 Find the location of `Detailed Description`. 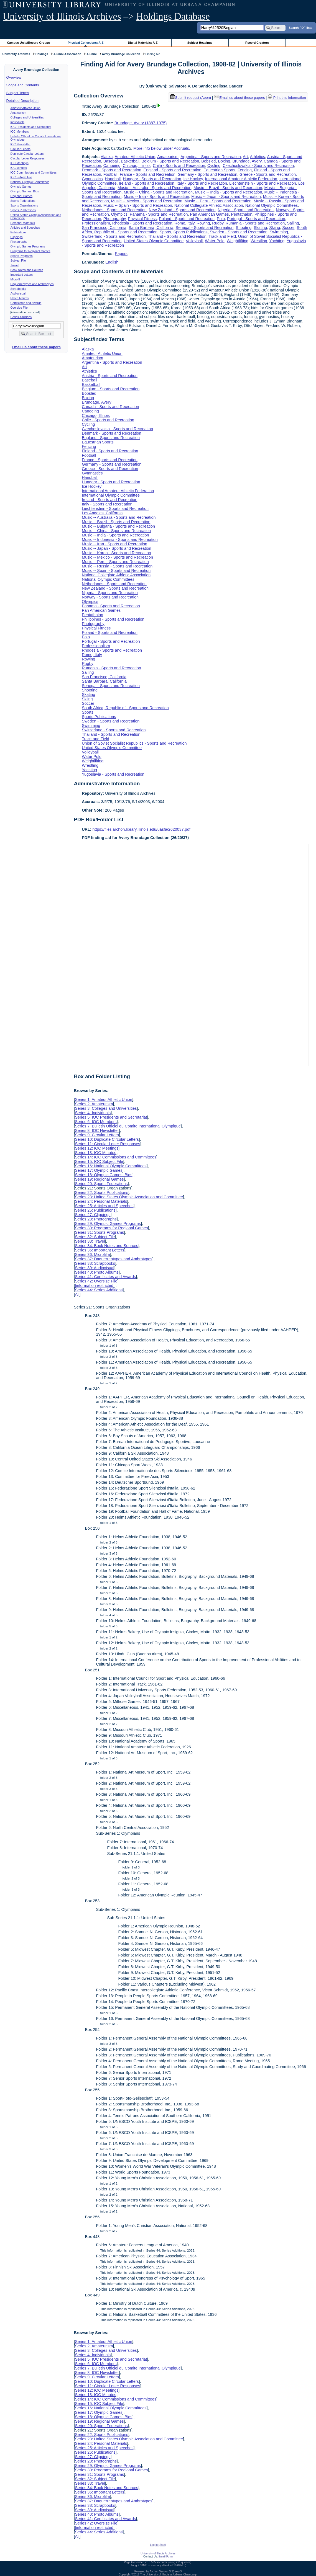

Detailed Description is located at coordinates (22, 101).